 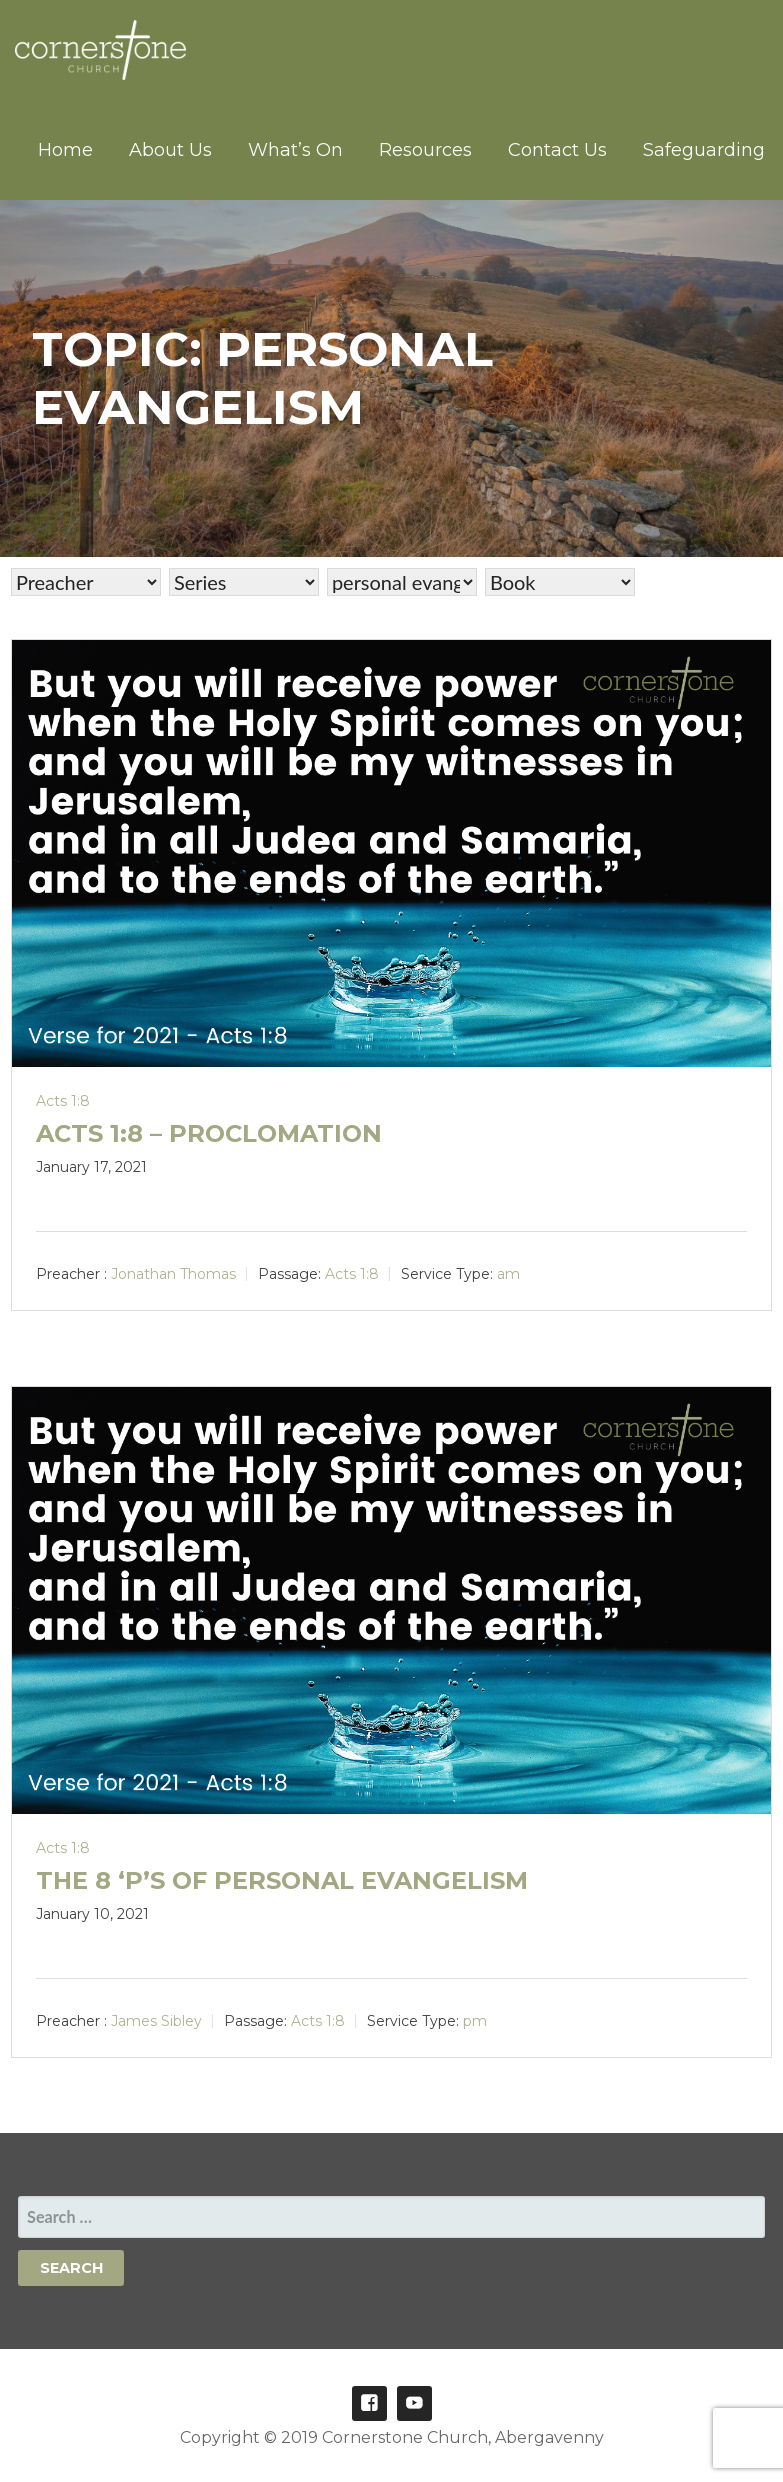 I want to click on pm, so click(x=475, y=2021).